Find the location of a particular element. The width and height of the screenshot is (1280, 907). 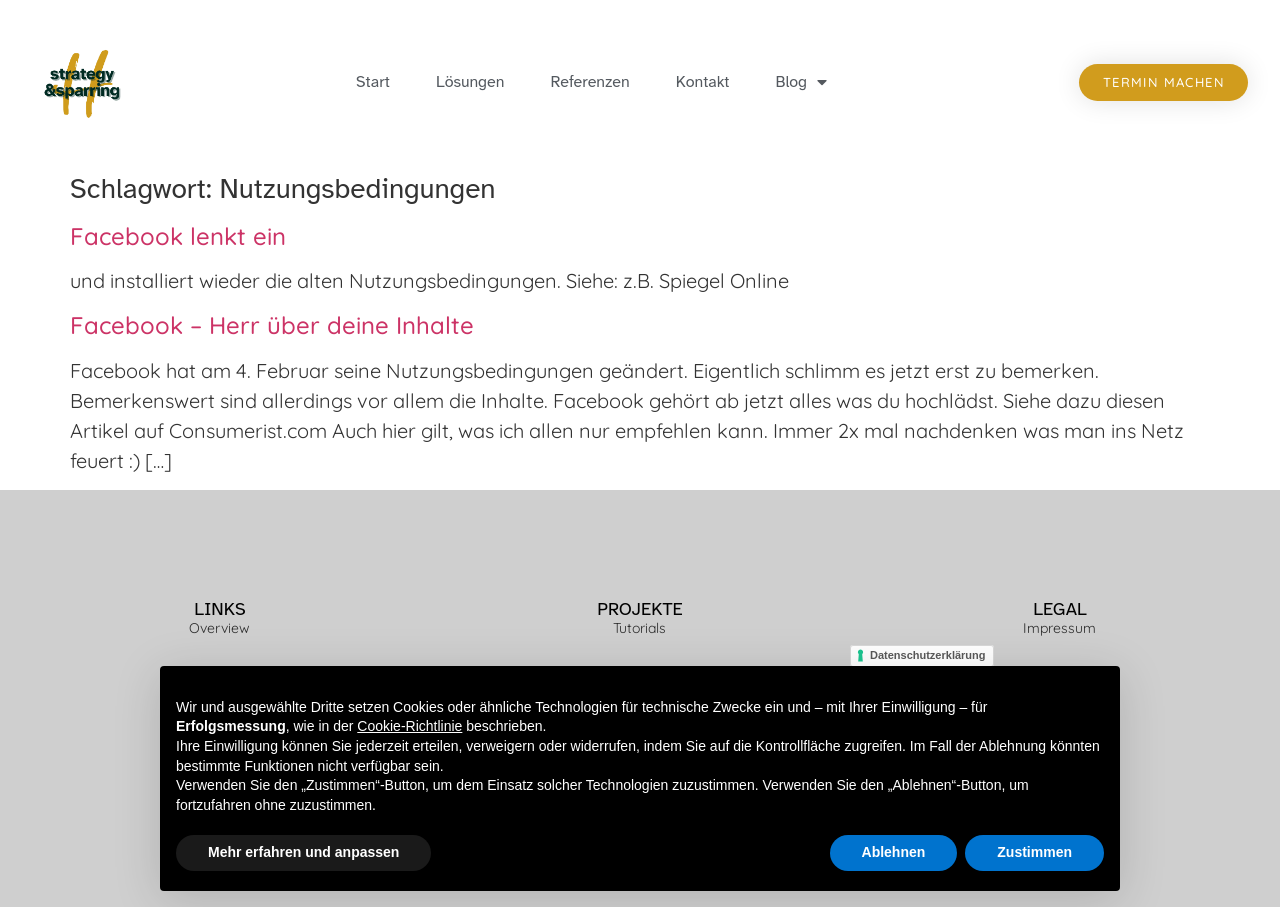

Facebook lenkt ein is located at coordinates (178, 236).